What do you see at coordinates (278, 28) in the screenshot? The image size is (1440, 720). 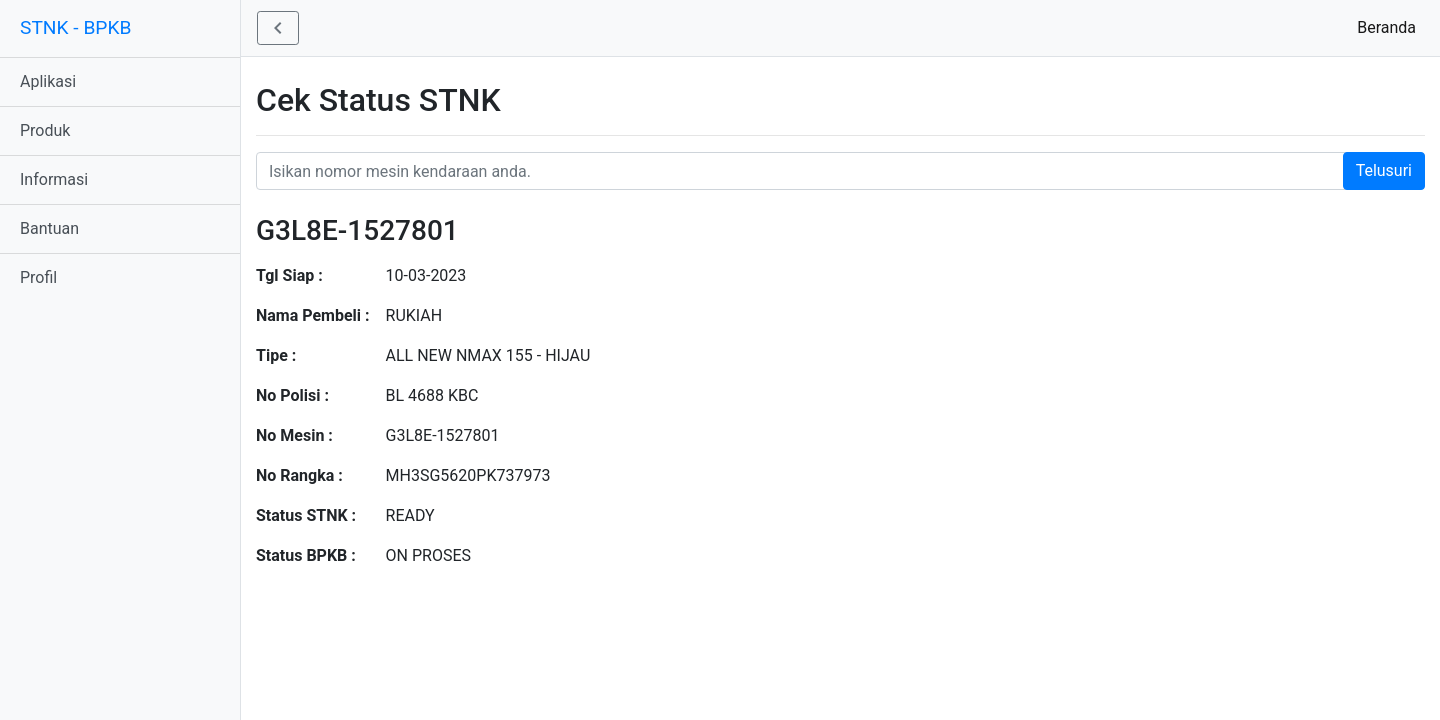 I see `[button]` at bounding box center [278, 28].